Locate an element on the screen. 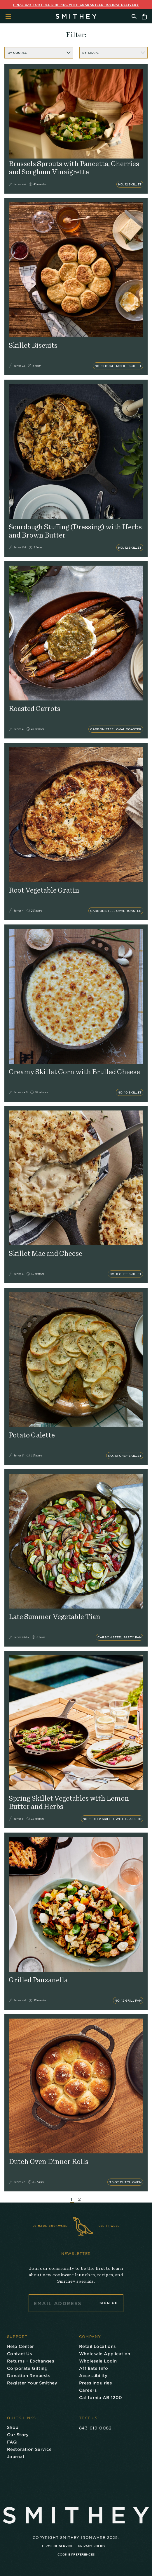 This screenshot has height=2576, width=152. Contact Us is located at coordinates (19, 2353).